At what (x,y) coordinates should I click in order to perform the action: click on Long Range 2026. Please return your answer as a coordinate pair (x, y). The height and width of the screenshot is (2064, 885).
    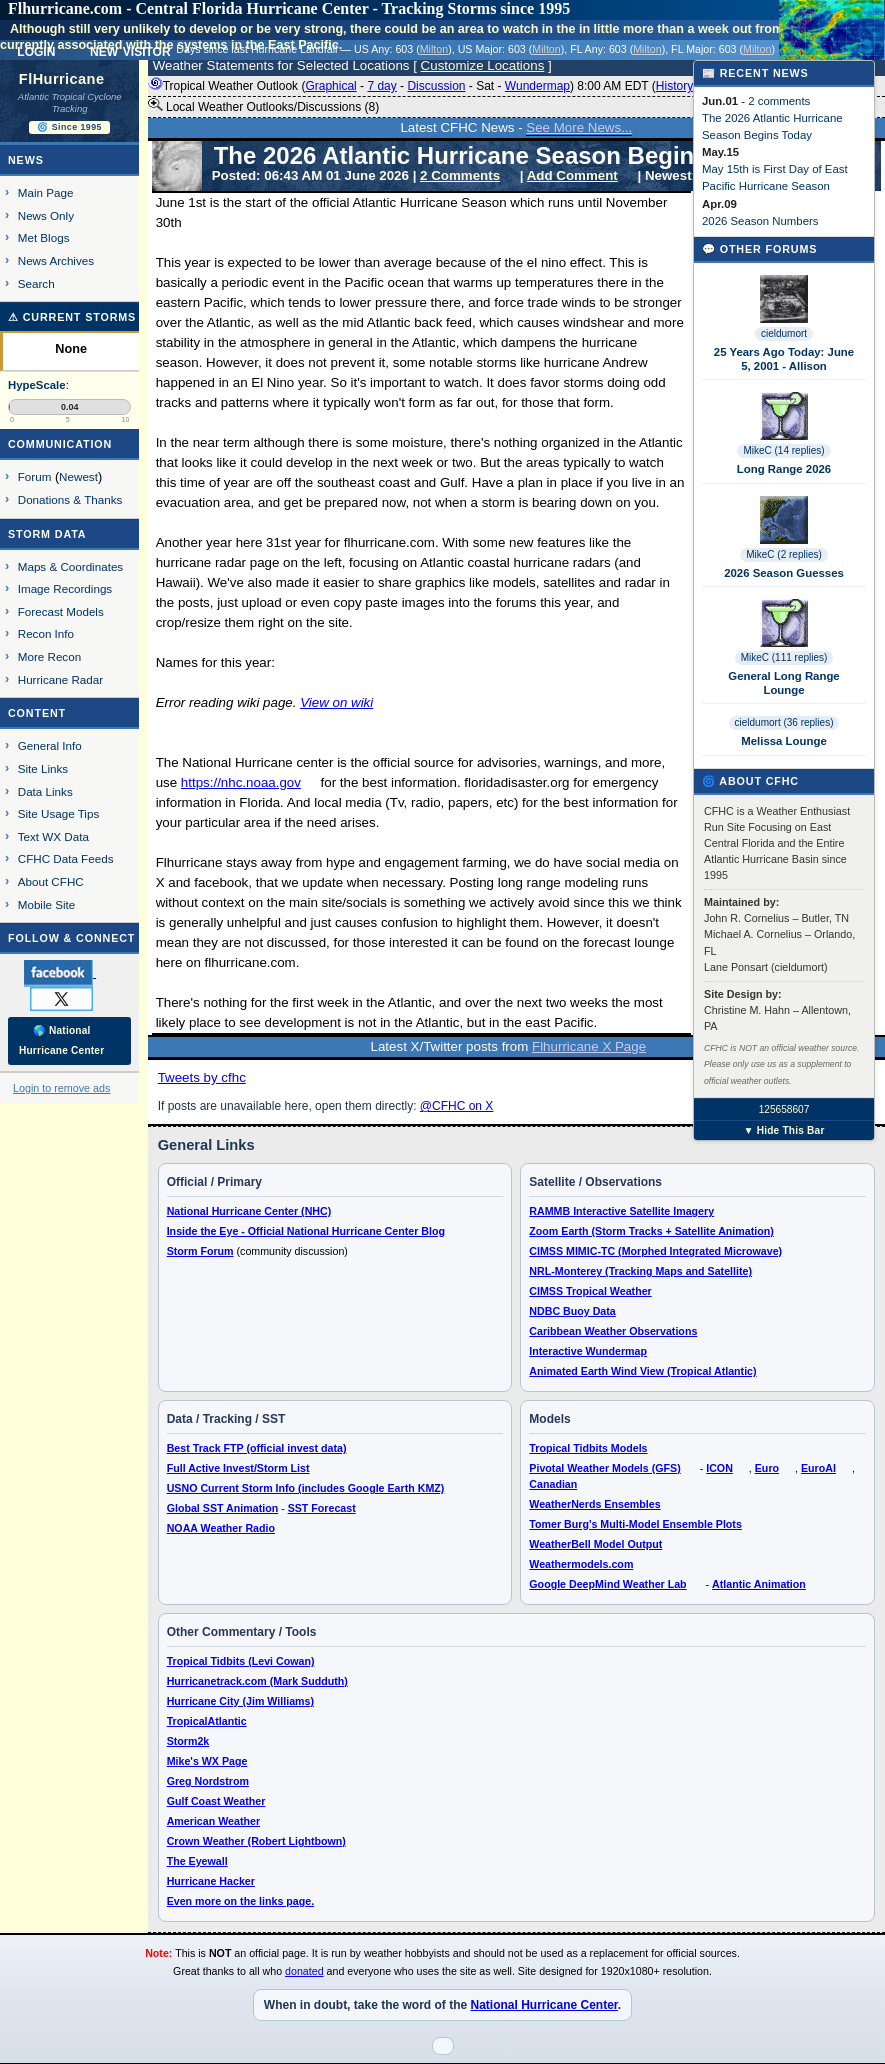
    Looking at the image, I should click on (784, 469).